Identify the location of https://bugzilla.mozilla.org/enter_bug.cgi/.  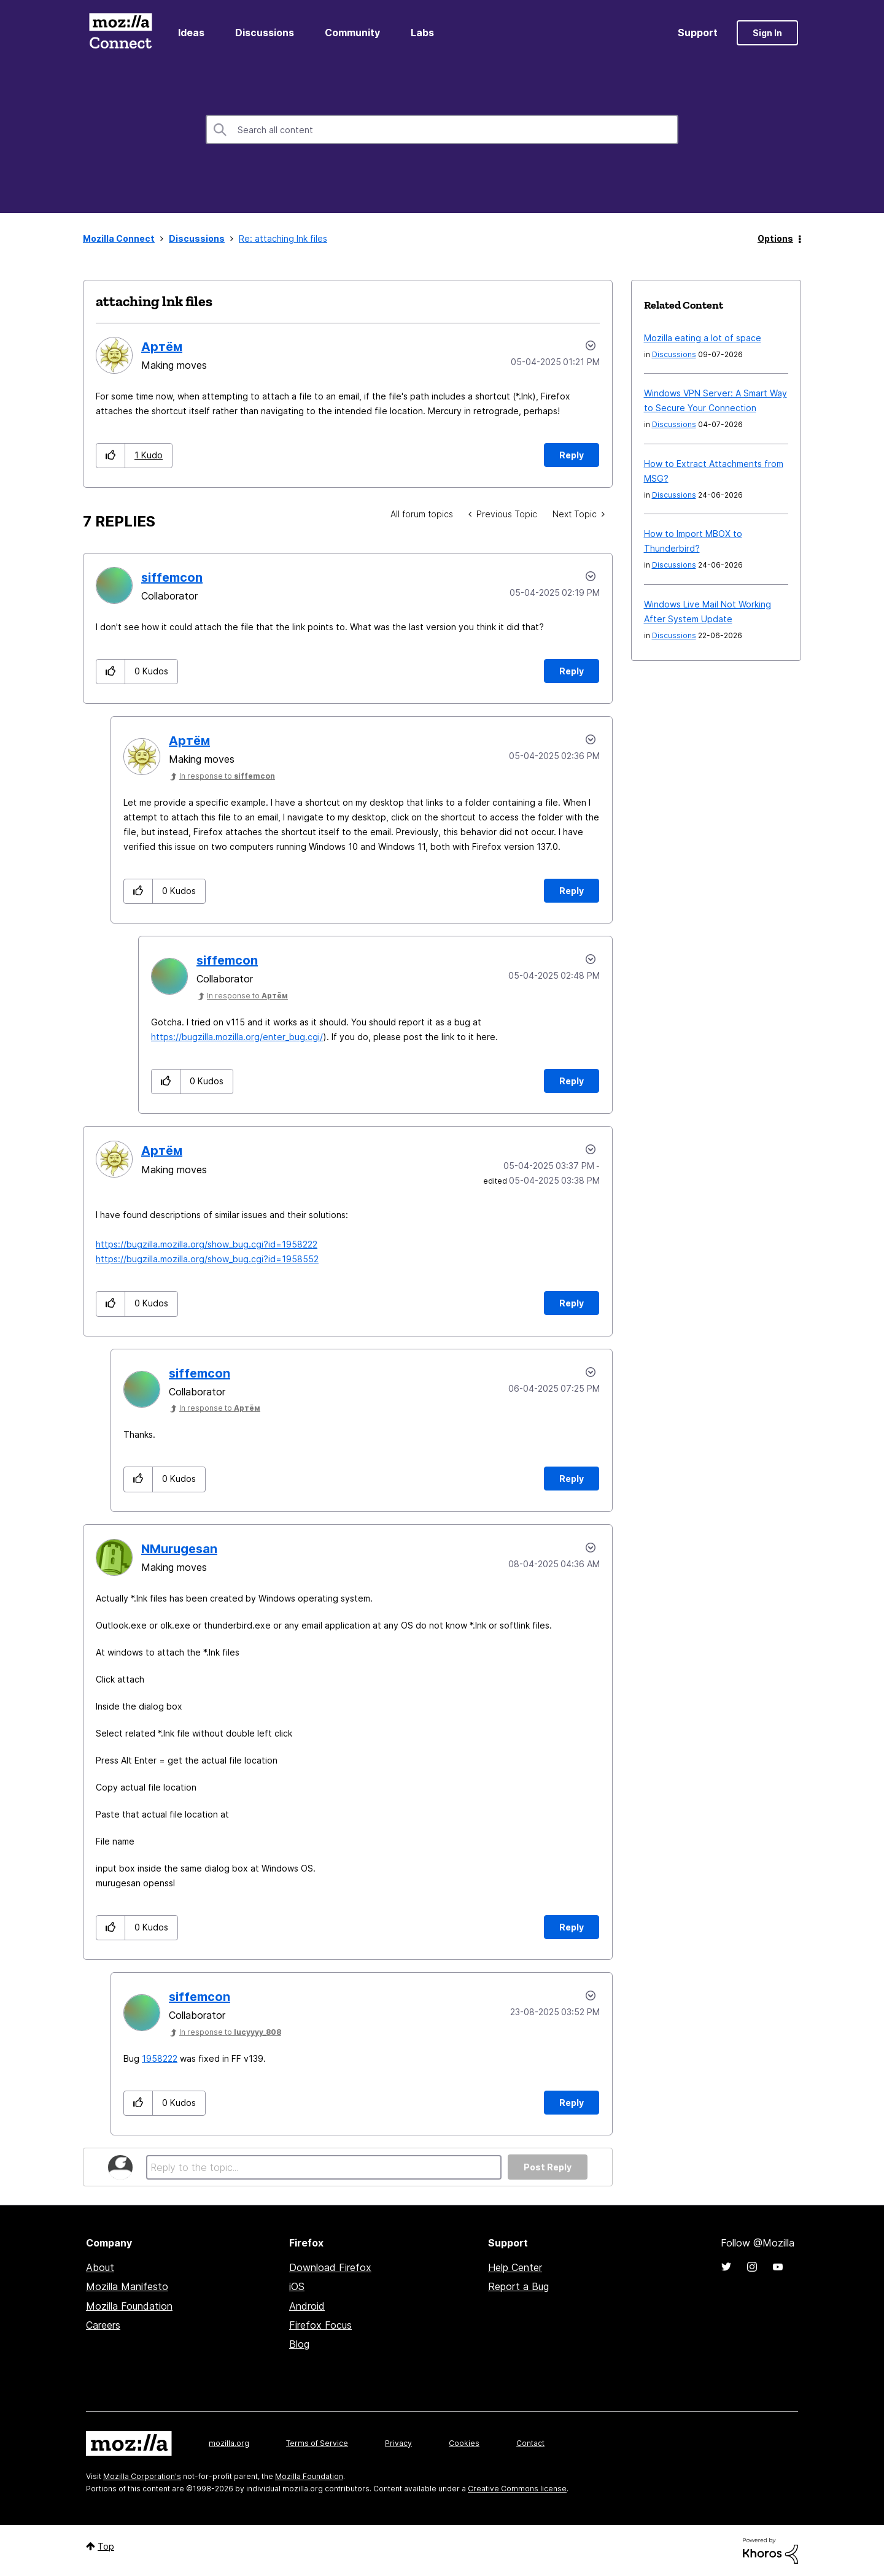
(237, 1037).